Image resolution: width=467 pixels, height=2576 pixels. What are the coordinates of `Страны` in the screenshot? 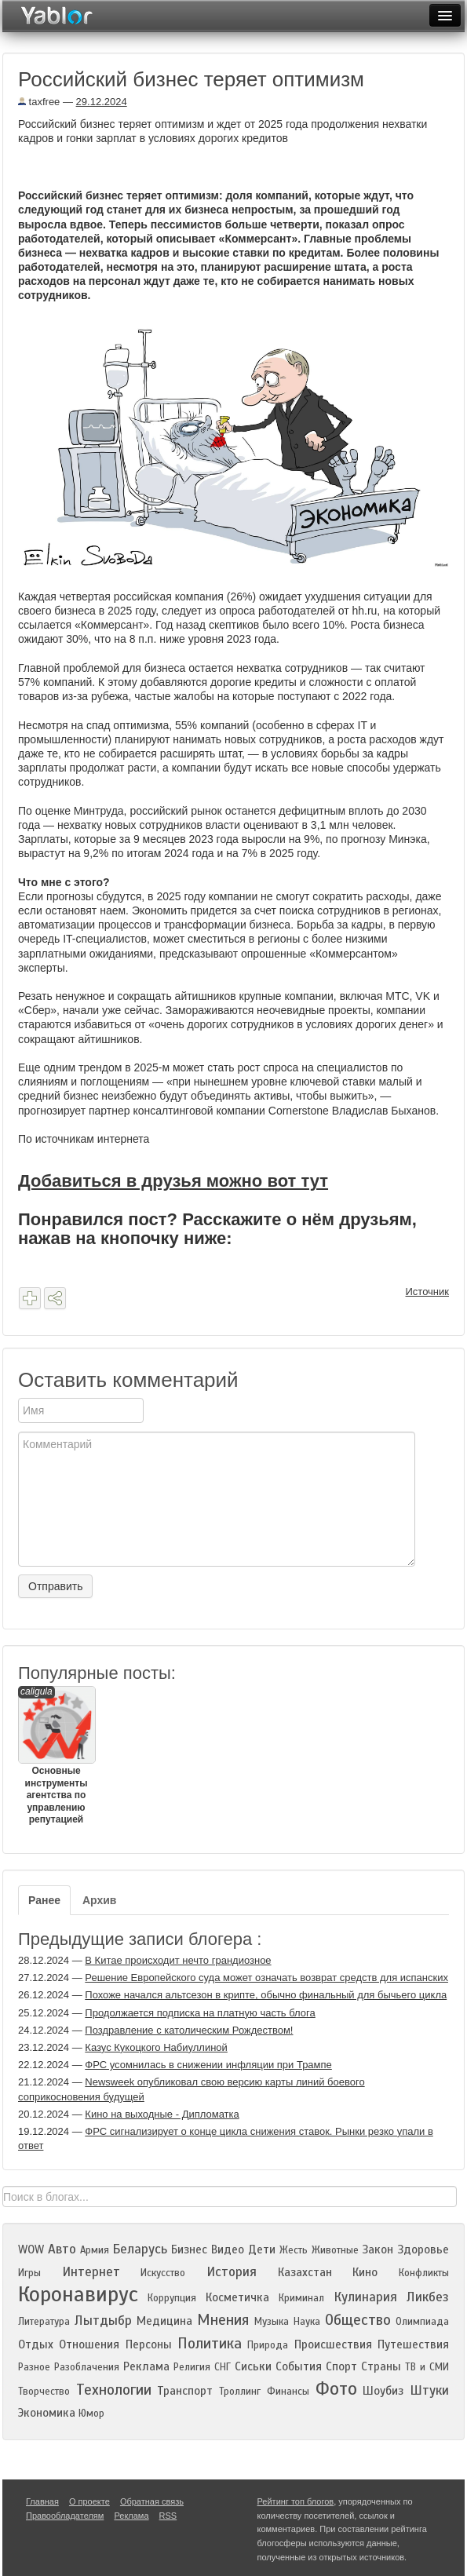 It's located at (381, 2366).